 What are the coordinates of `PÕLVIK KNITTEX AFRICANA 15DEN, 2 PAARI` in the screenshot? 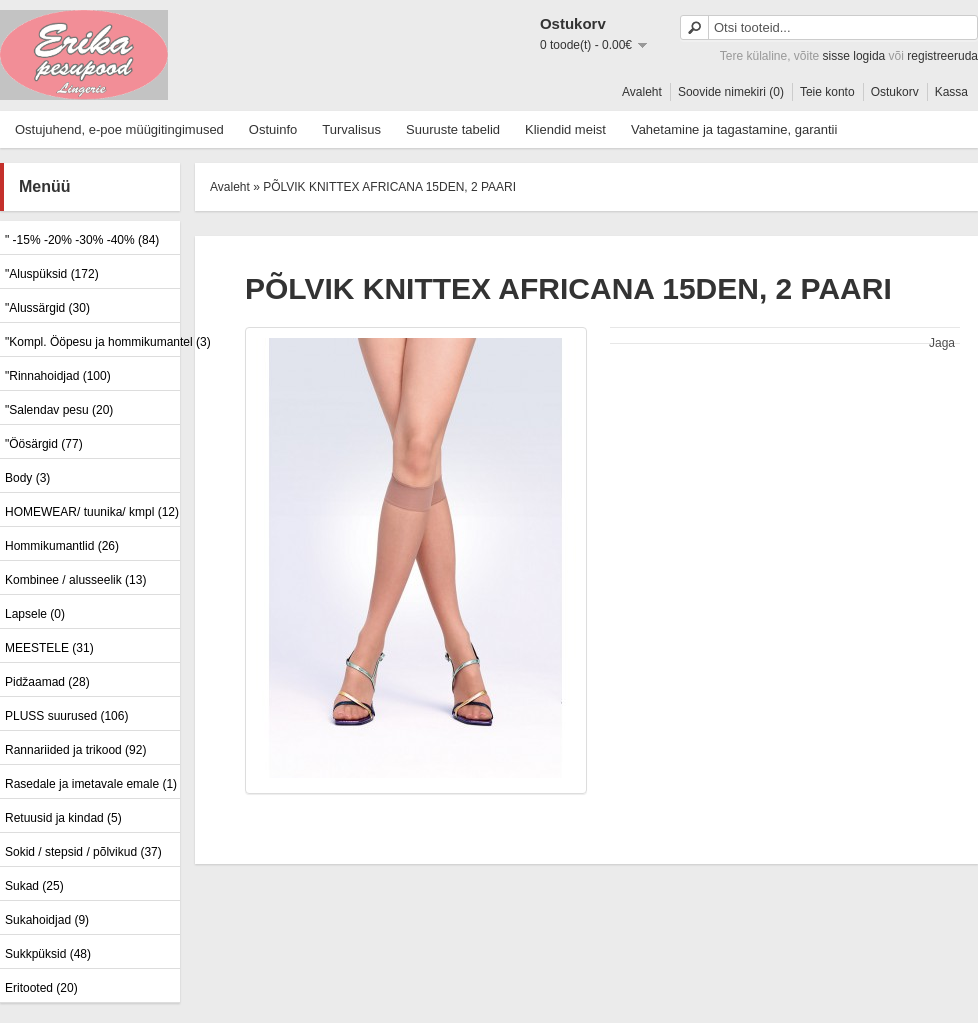 It's located at (389, 187).